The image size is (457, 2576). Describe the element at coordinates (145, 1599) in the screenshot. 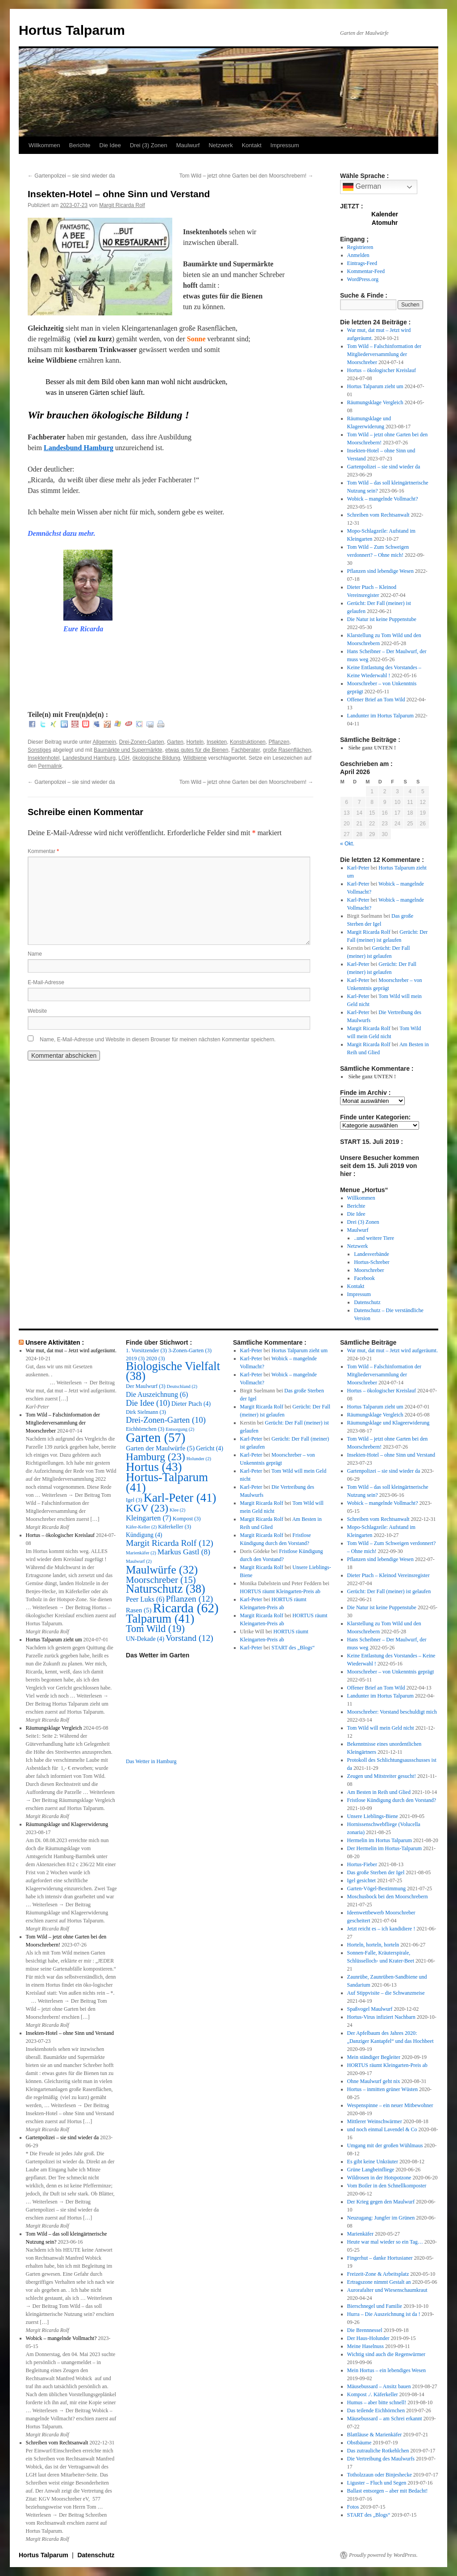

I see `Peer Luks [Peer Luks (6 Einträge)]` at that location.